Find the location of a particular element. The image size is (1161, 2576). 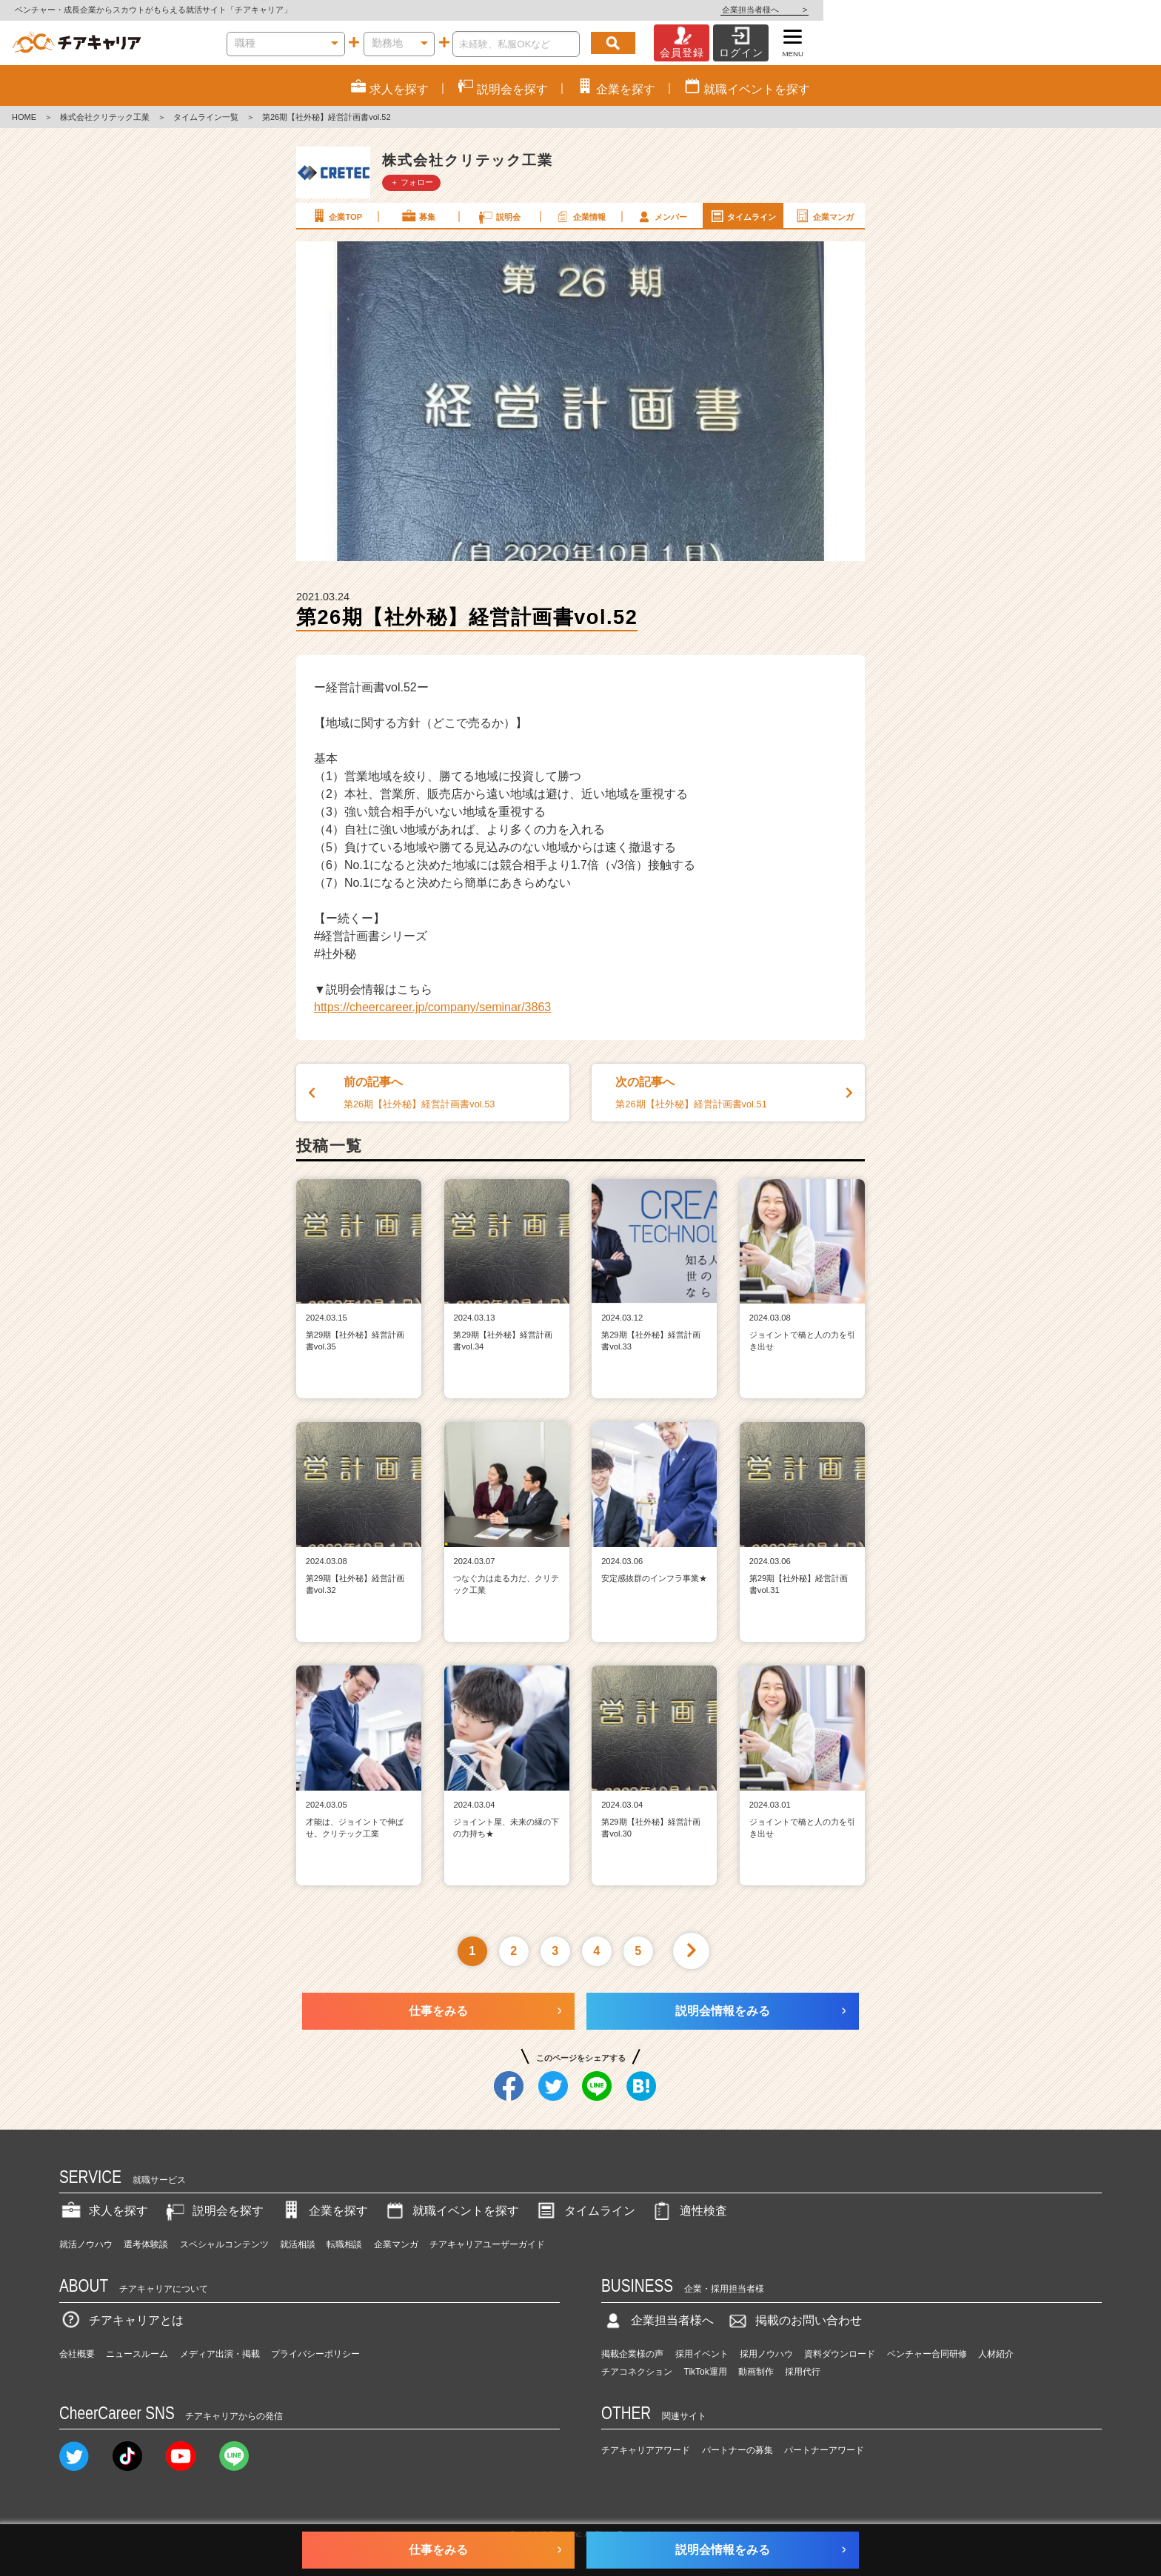

株式会社クリテック工業 is located at coordinates (105, 117).